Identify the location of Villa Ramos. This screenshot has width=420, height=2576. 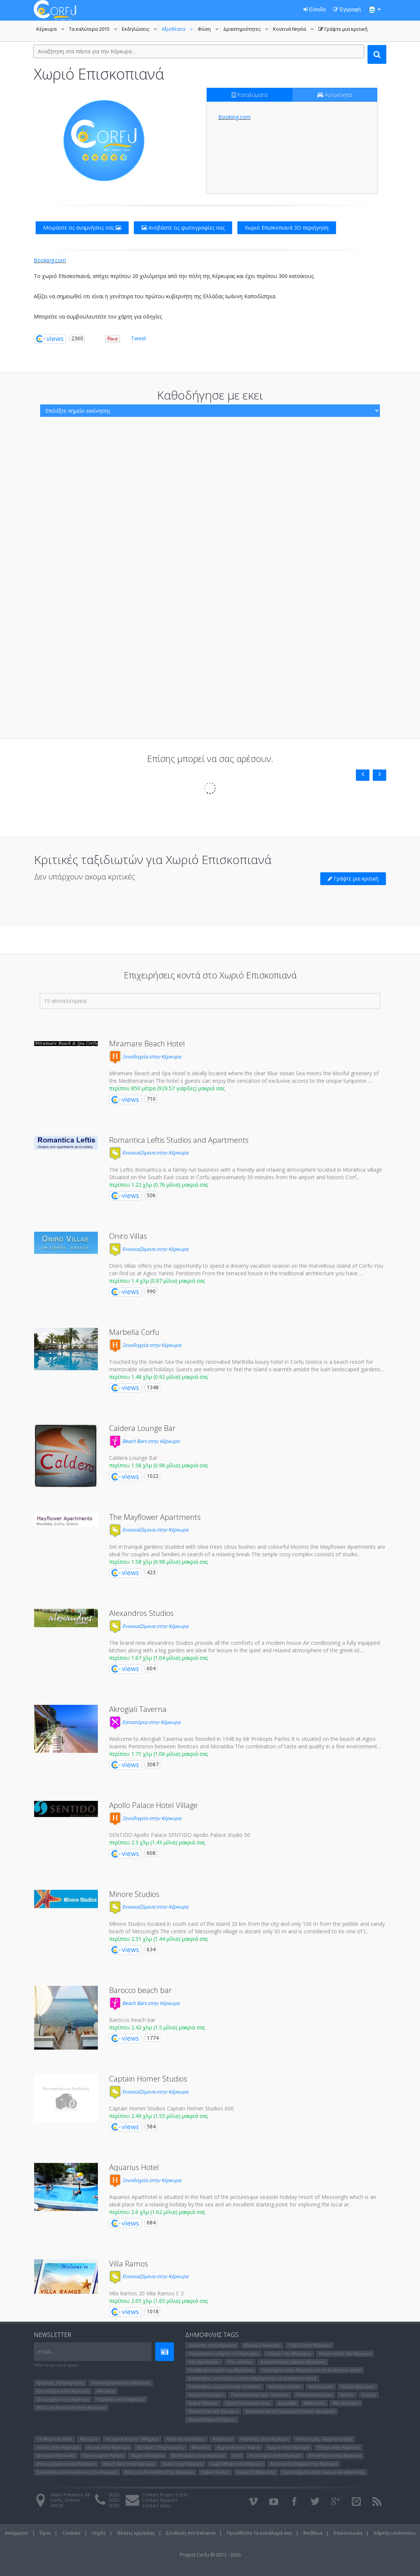
(128, 2264).